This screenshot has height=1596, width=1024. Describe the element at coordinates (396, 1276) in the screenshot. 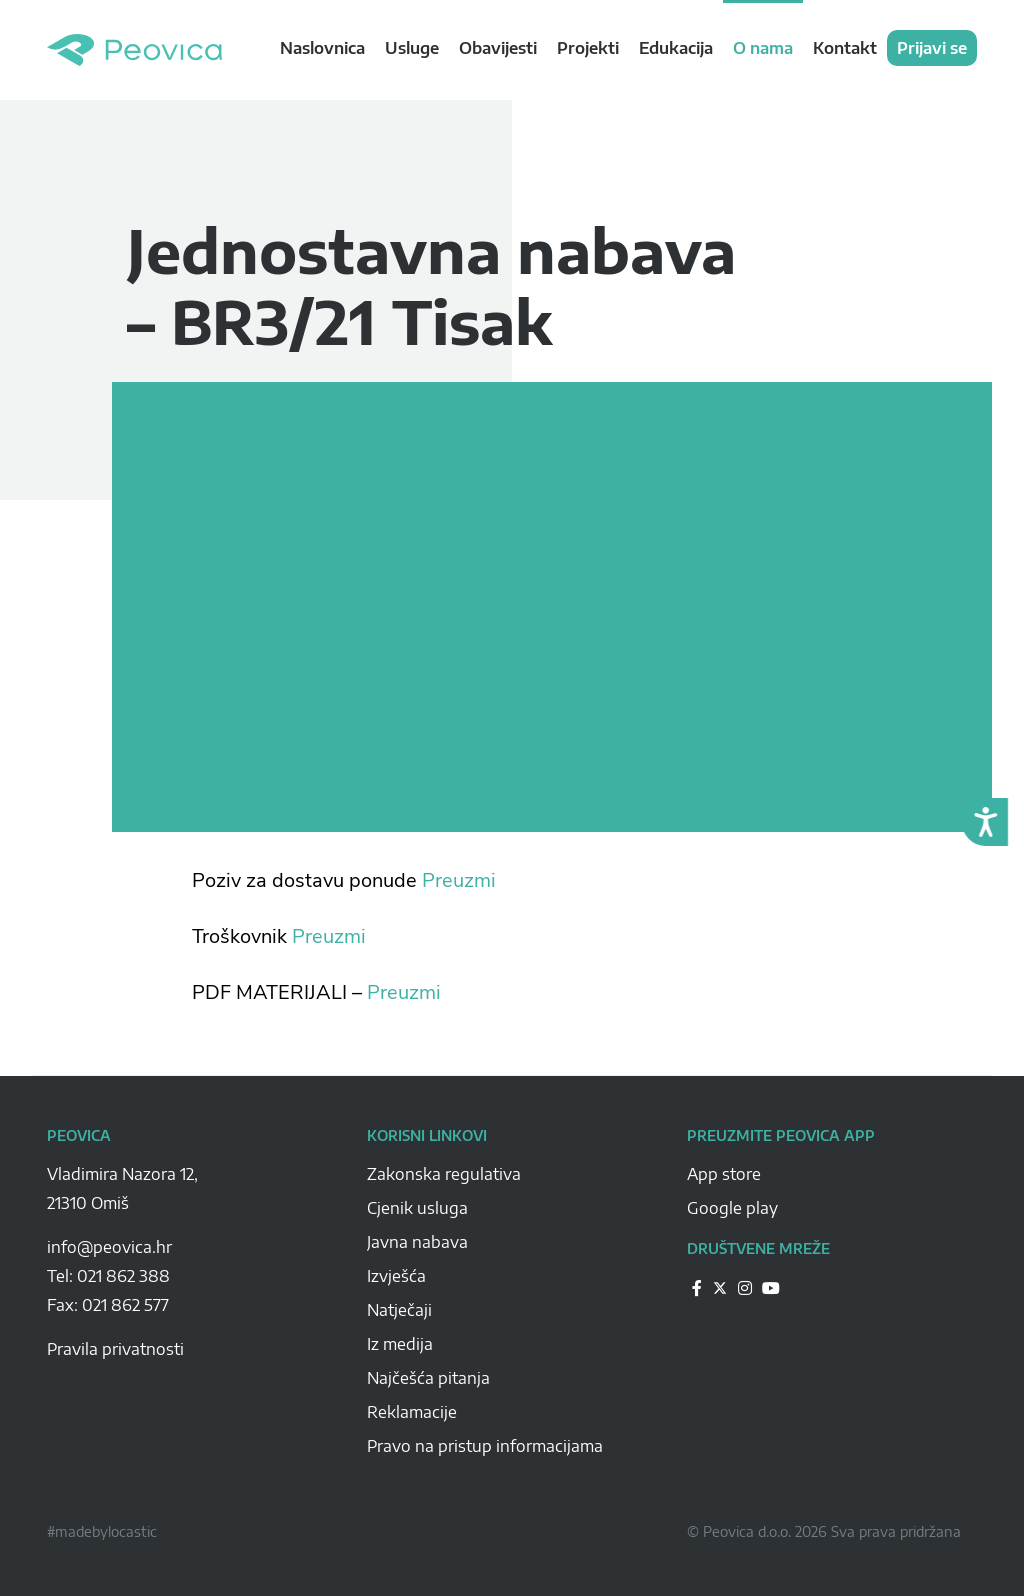

I see `Izvješća [Peovica-izvjesca]` at that location.